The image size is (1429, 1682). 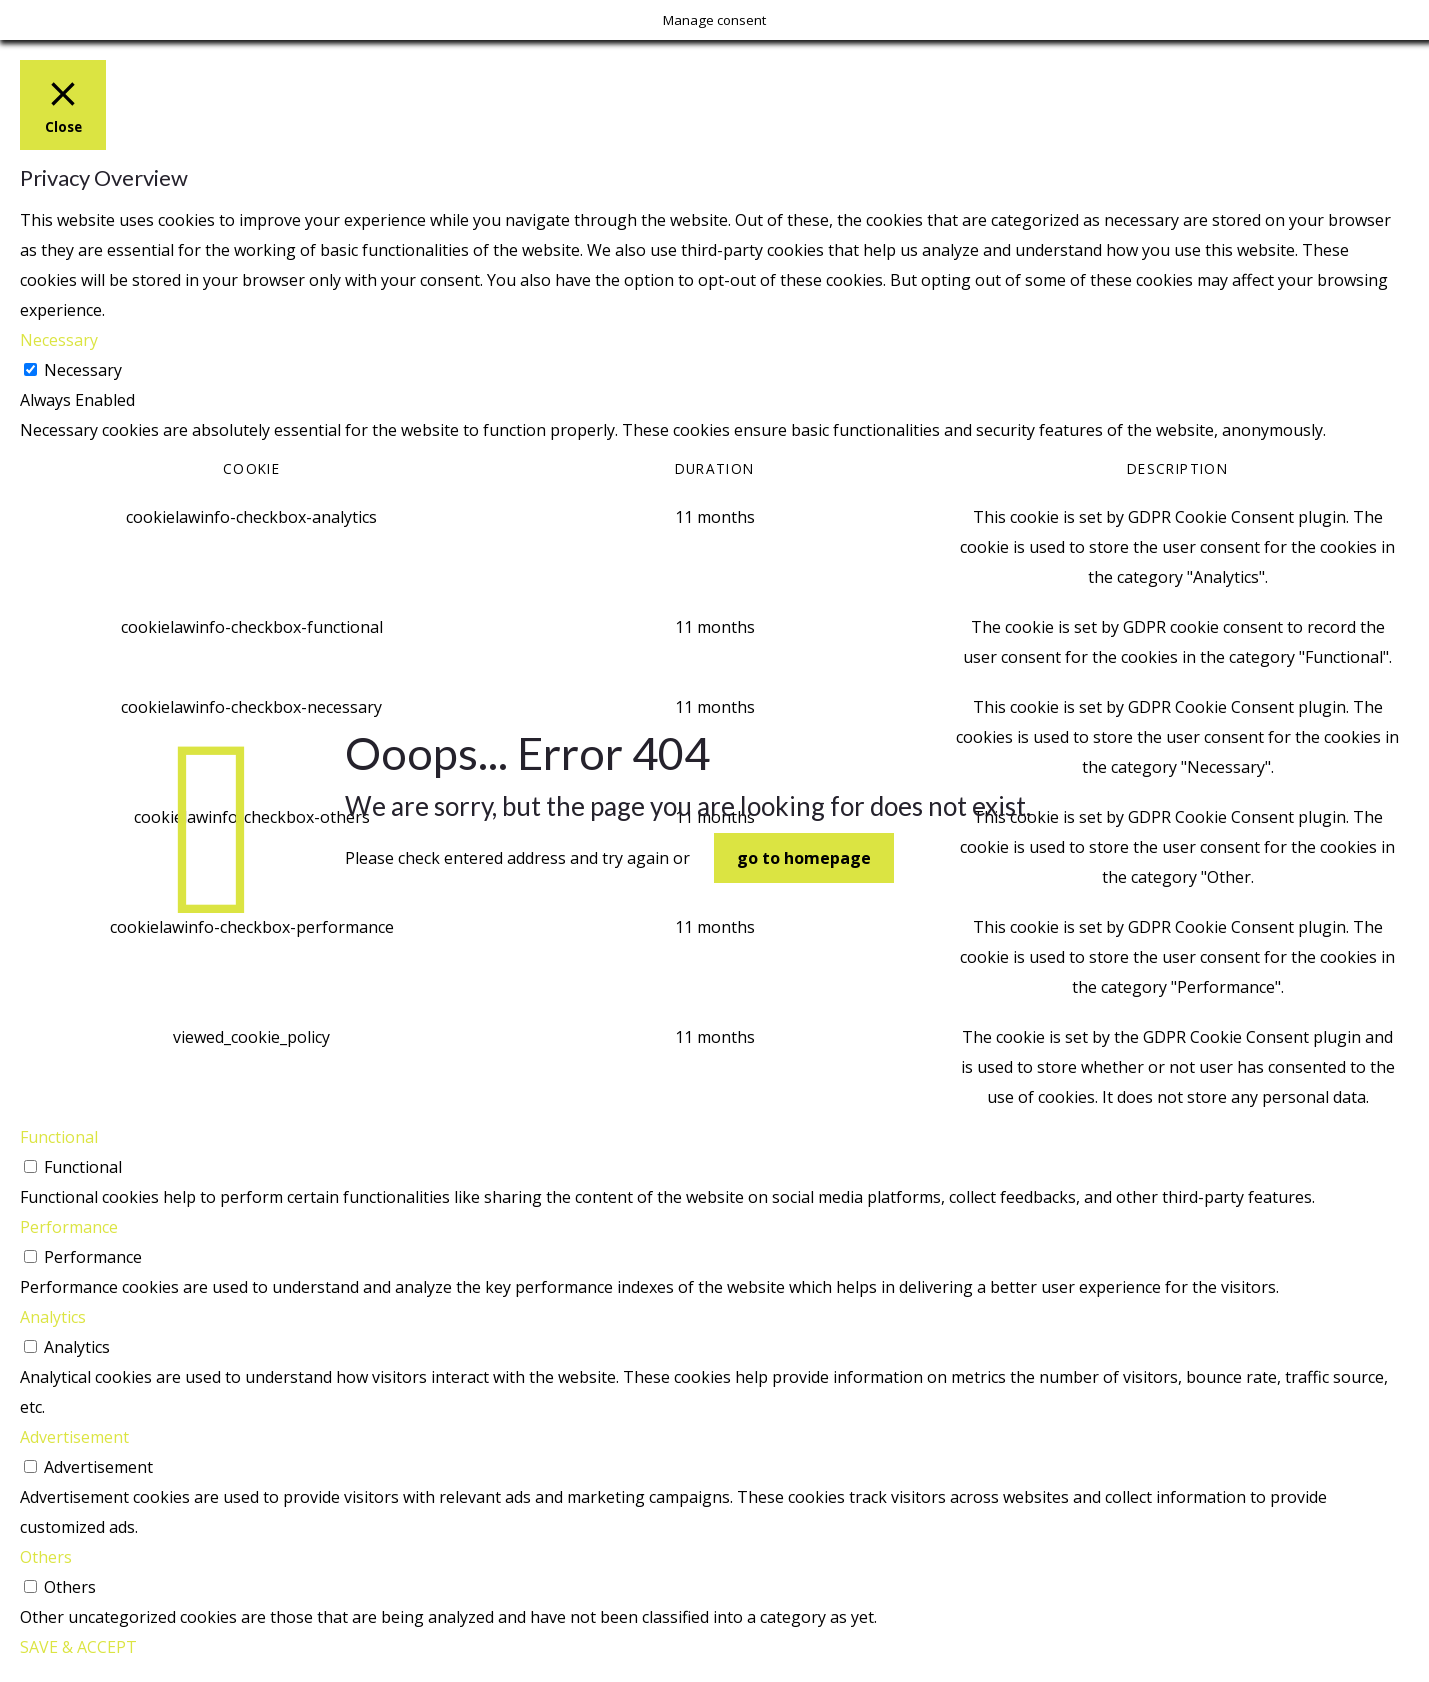 What do you see at coordinates (74, 1437) in the screenshot?
I see `Advertisement [button]` at bounding box center [74, 1437].